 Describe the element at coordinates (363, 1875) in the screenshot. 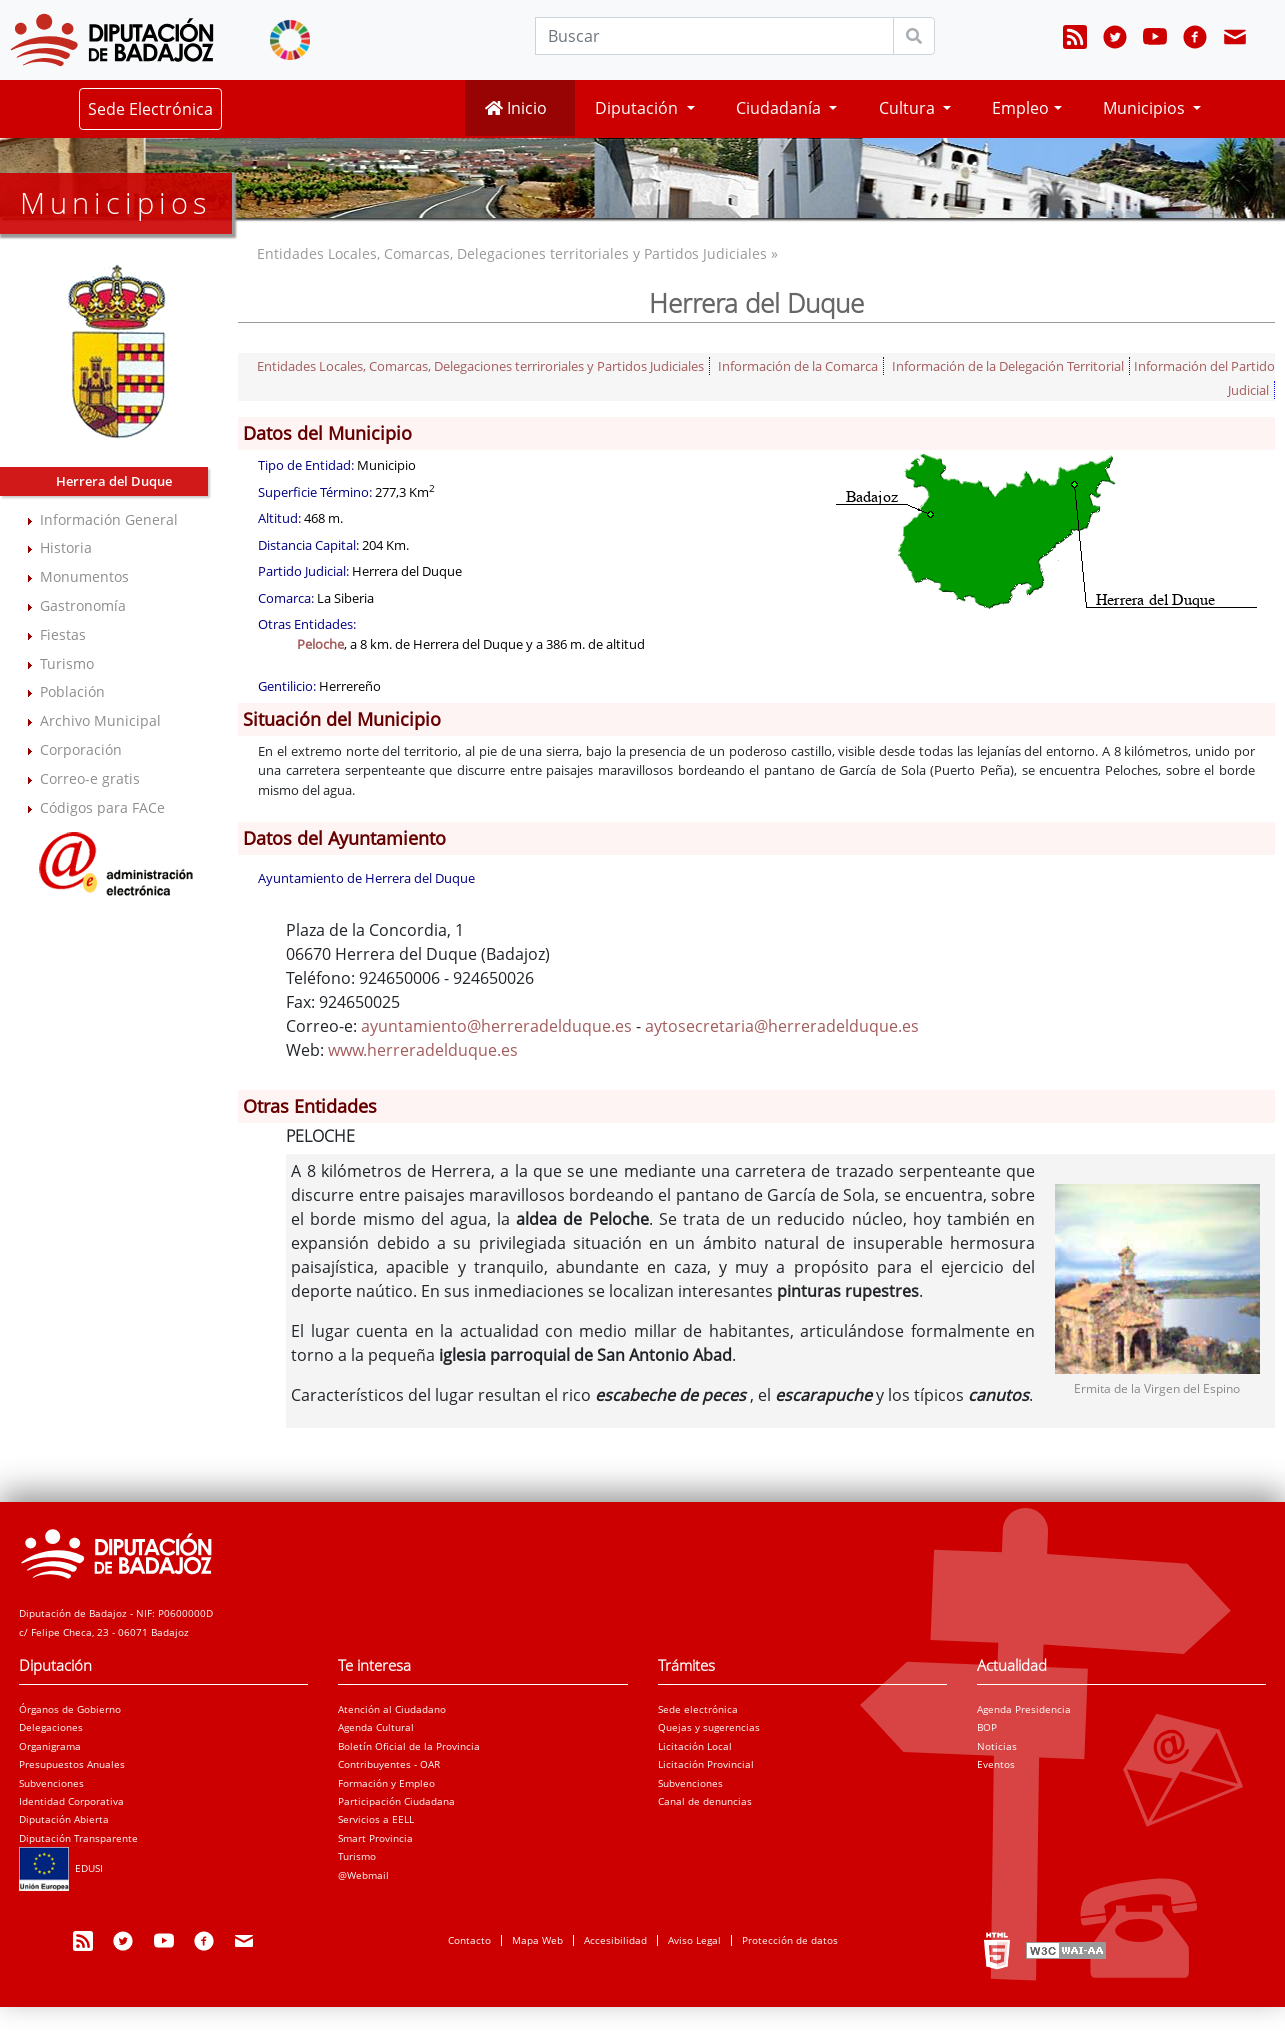

I see `@Webmail` at that location.